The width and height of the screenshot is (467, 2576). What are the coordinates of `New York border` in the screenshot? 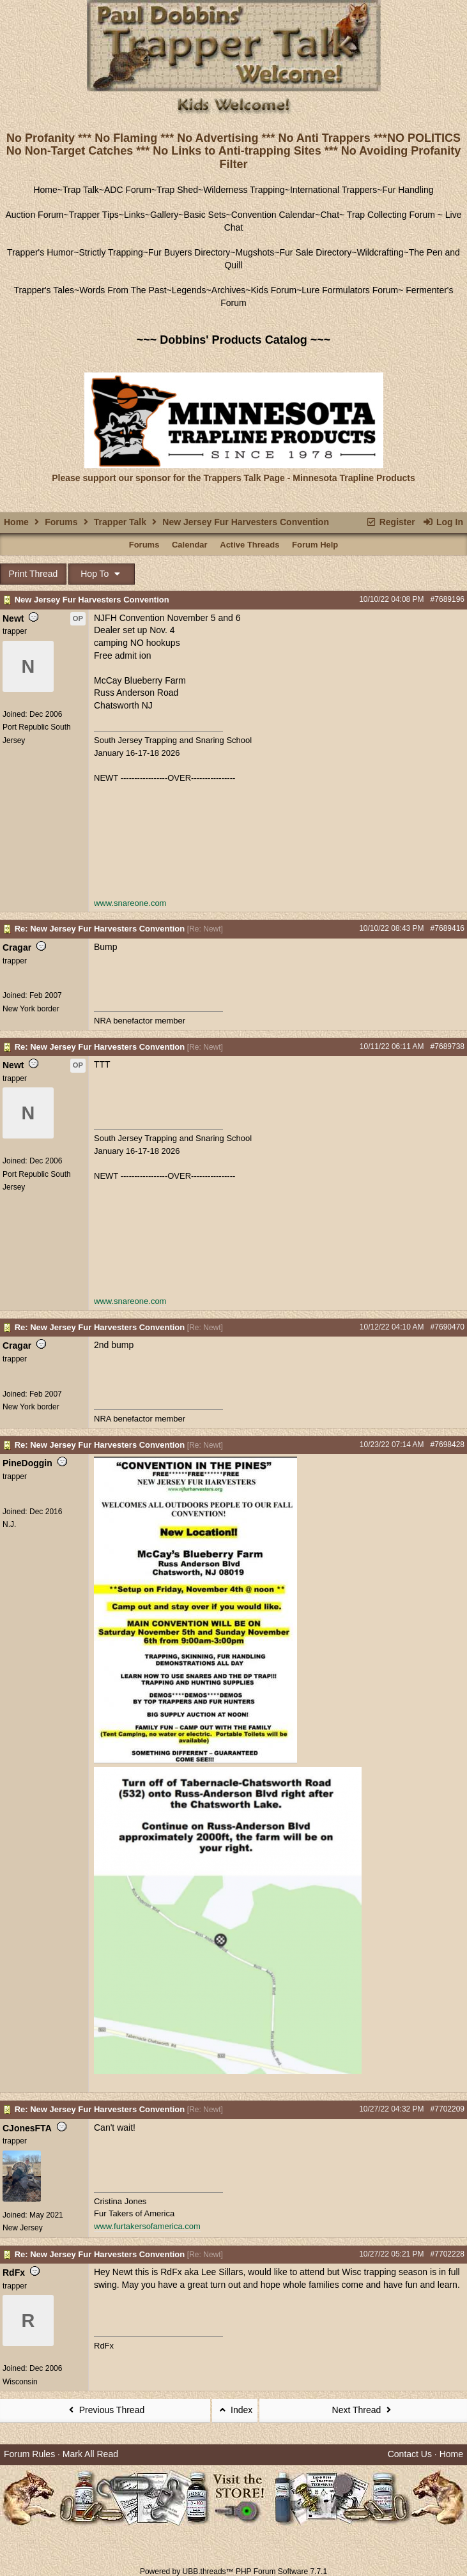 It's located at (31, 1008).